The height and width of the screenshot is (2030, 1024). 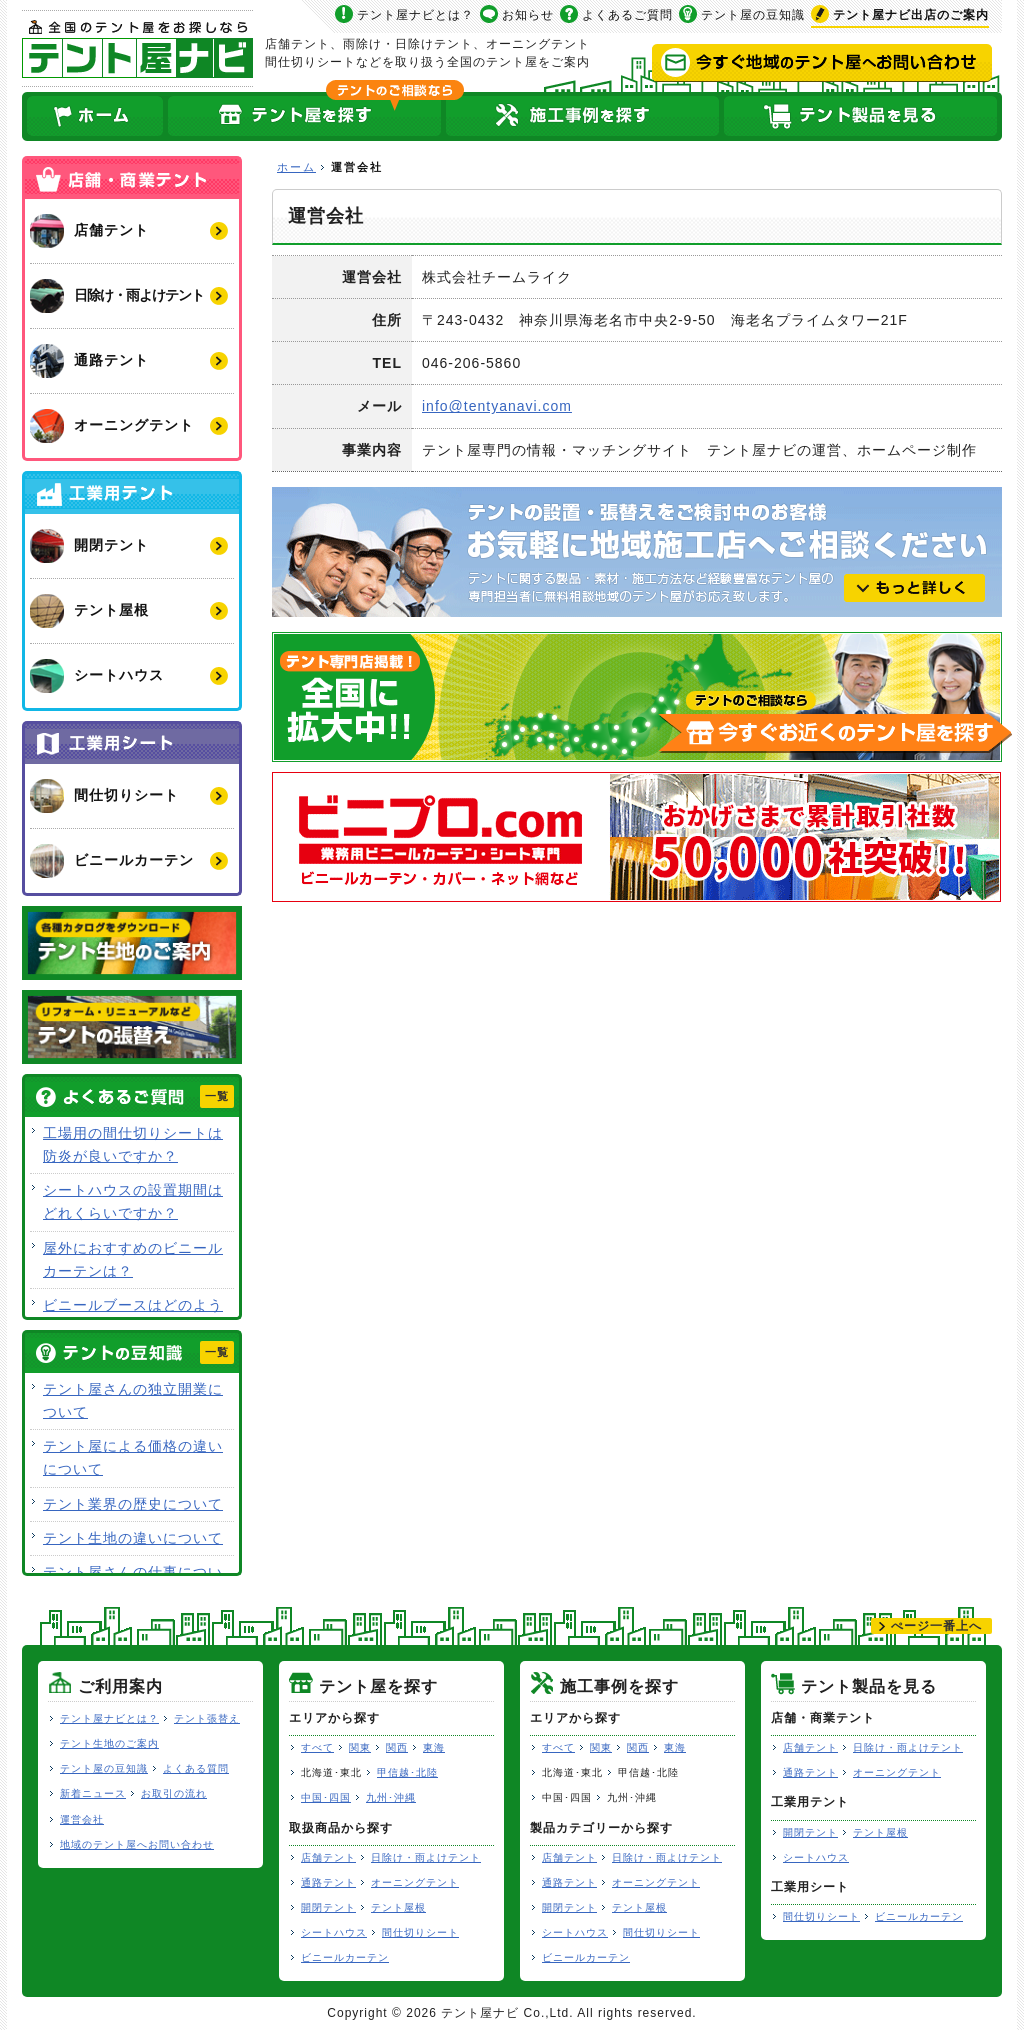 I want to click on 屋外におすすめのビニールカーテンは？, so click(x=133, y=1259).